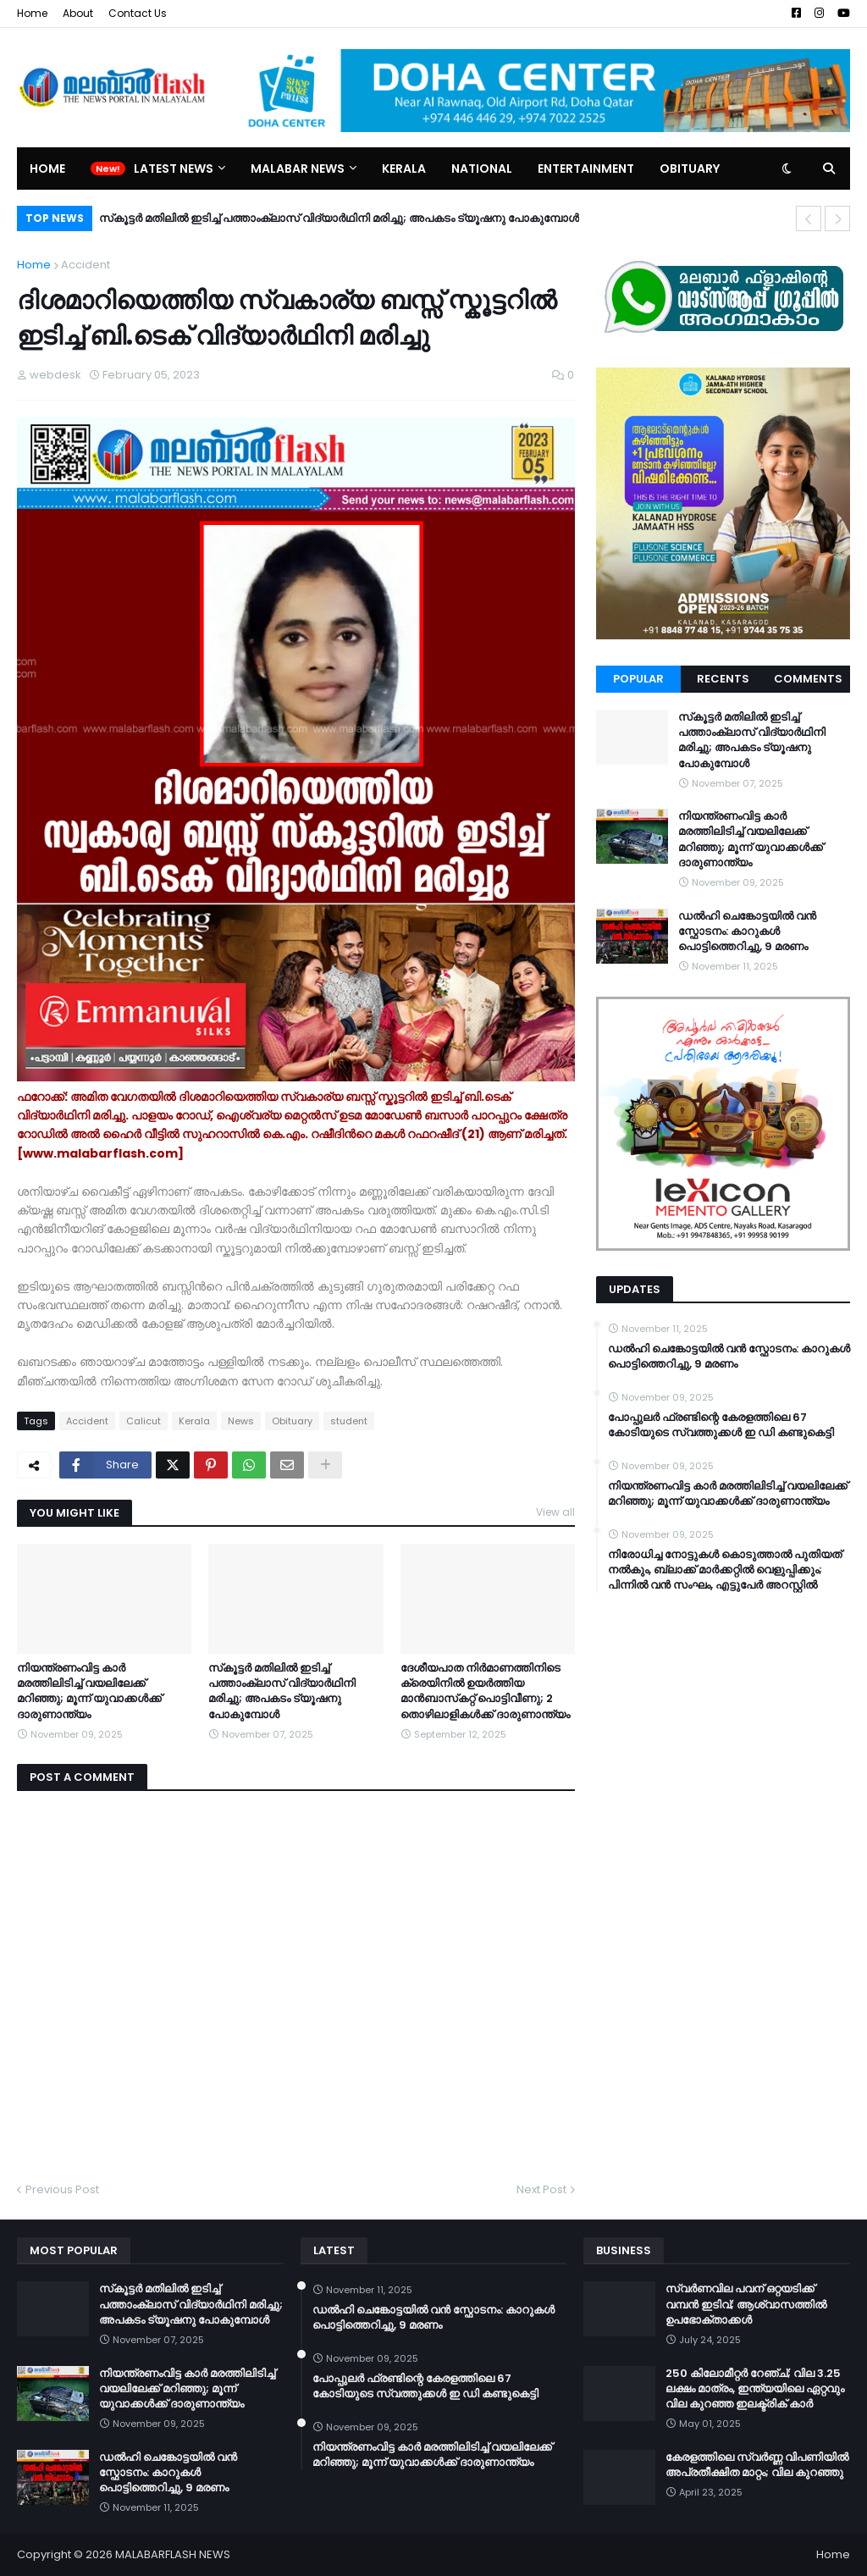 This screenshot has width=867, height=2576. Describe the element at coordinates (745, 2304) in the screenshot. I see `സ്വർണവില പവന് ഒറ്റയടിക്ക് വമ്പൻ ഇടിവ്; ആശ്വാസത്തിൽ ഉപഭോക്താക്കൾ` at that location.